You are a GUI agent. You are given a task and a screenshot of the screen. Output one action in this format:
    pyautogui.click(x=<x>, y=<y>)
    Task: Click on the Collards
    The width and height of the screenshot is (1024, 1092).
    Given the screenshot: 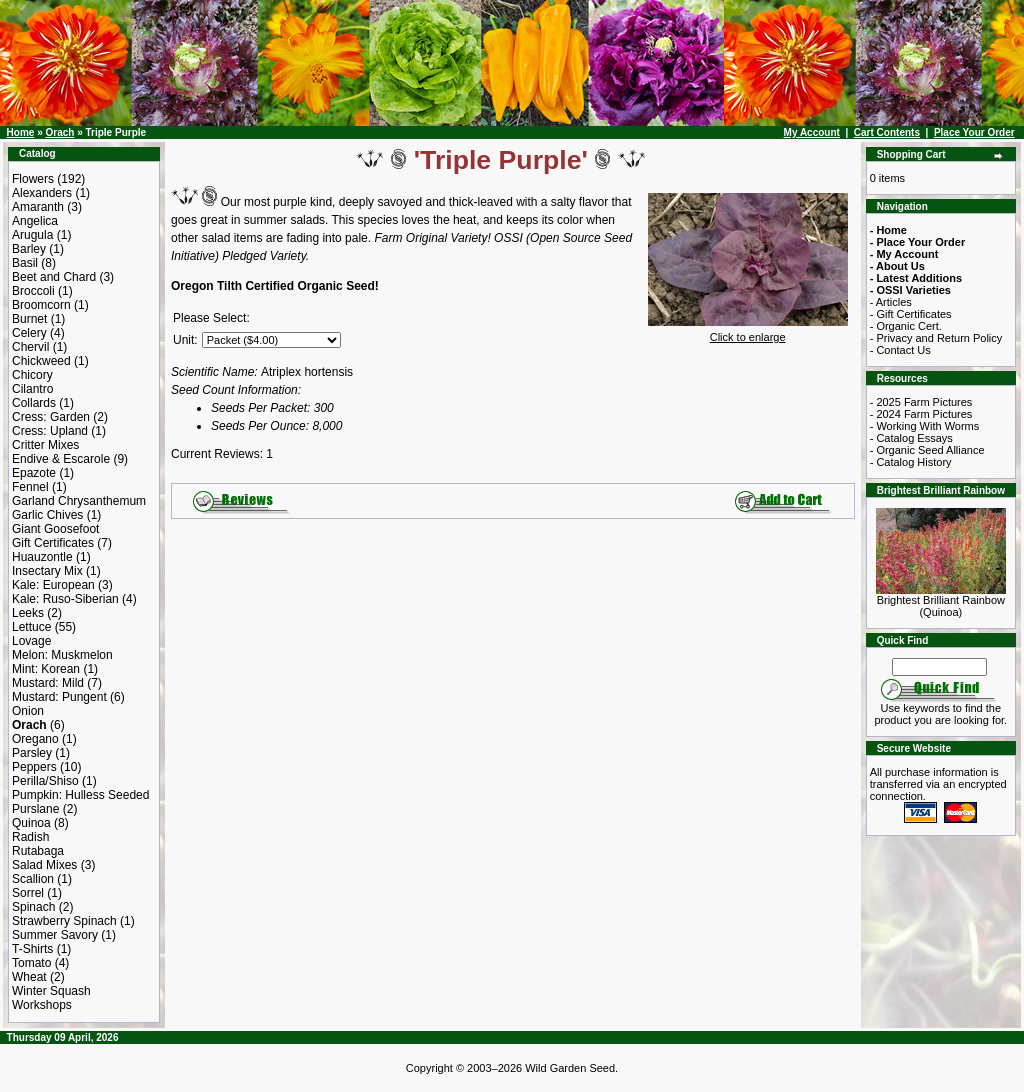 What is the action you would take?
    pyautogui.click(x=34, y=403)
    